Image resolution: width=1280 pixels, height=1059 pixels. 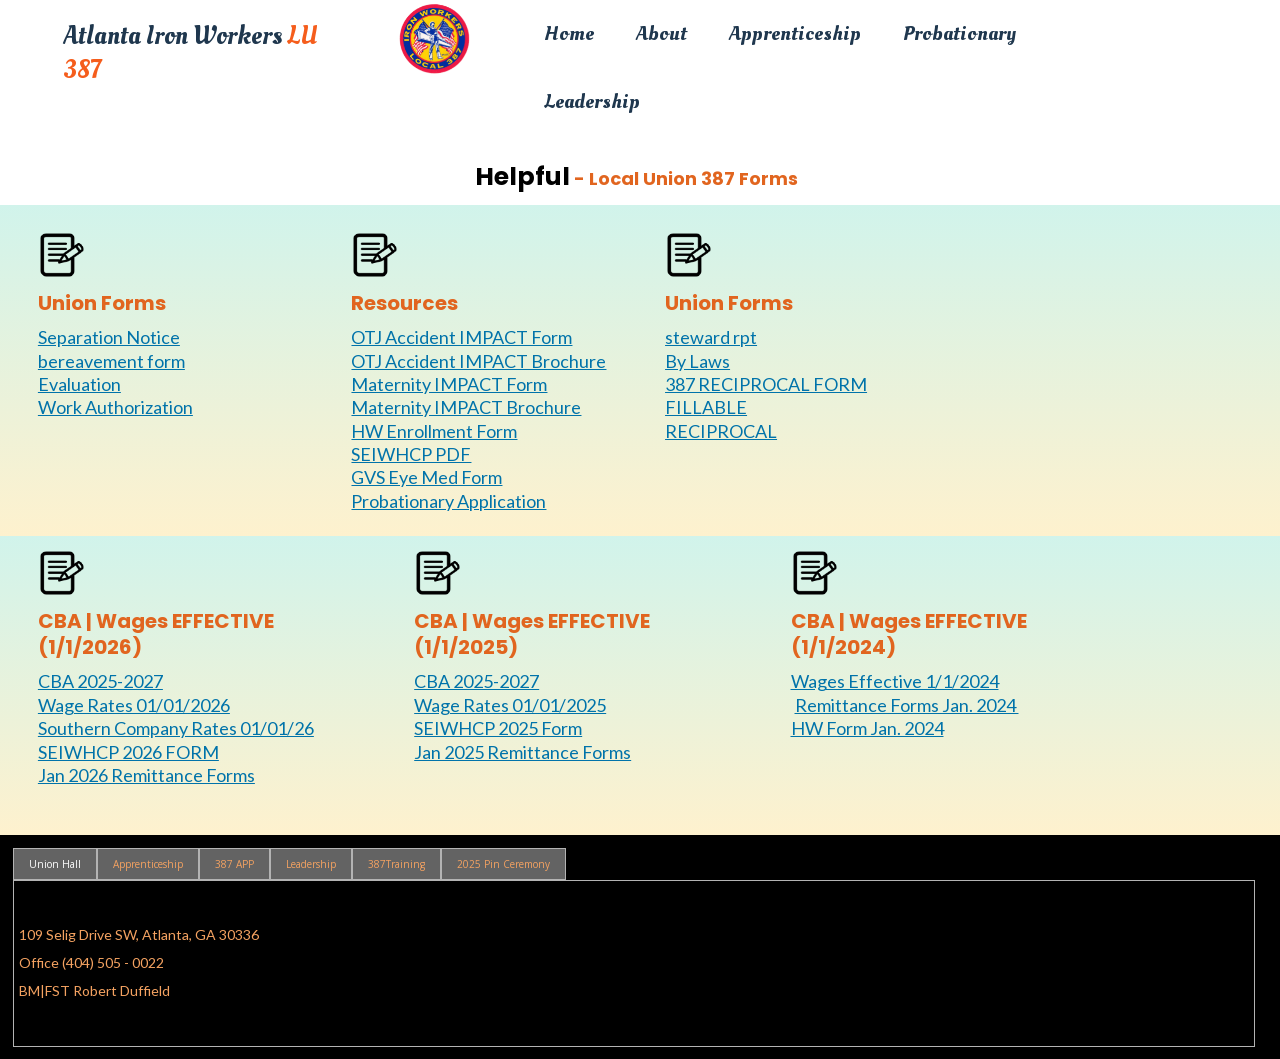 I want to click on SEIWHCP 2026 FORM, so click(x=128, y=752).